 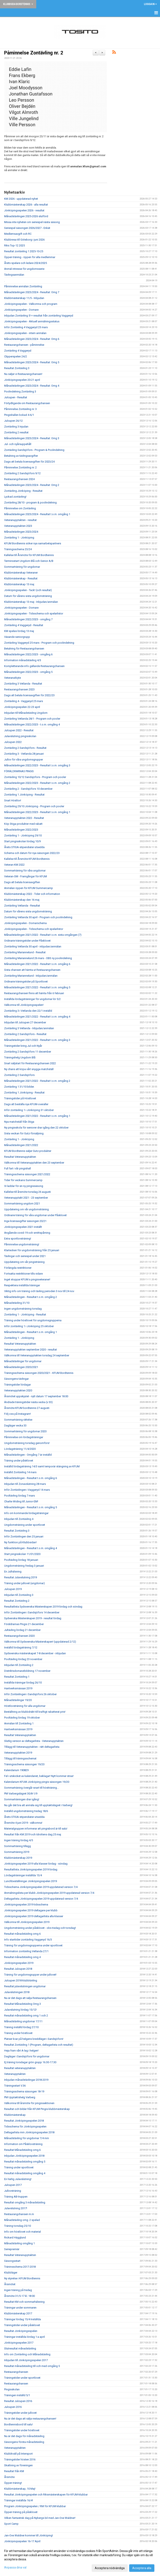 I want to click on Extra sportlovsträning!, so click(x=17, y=1238).